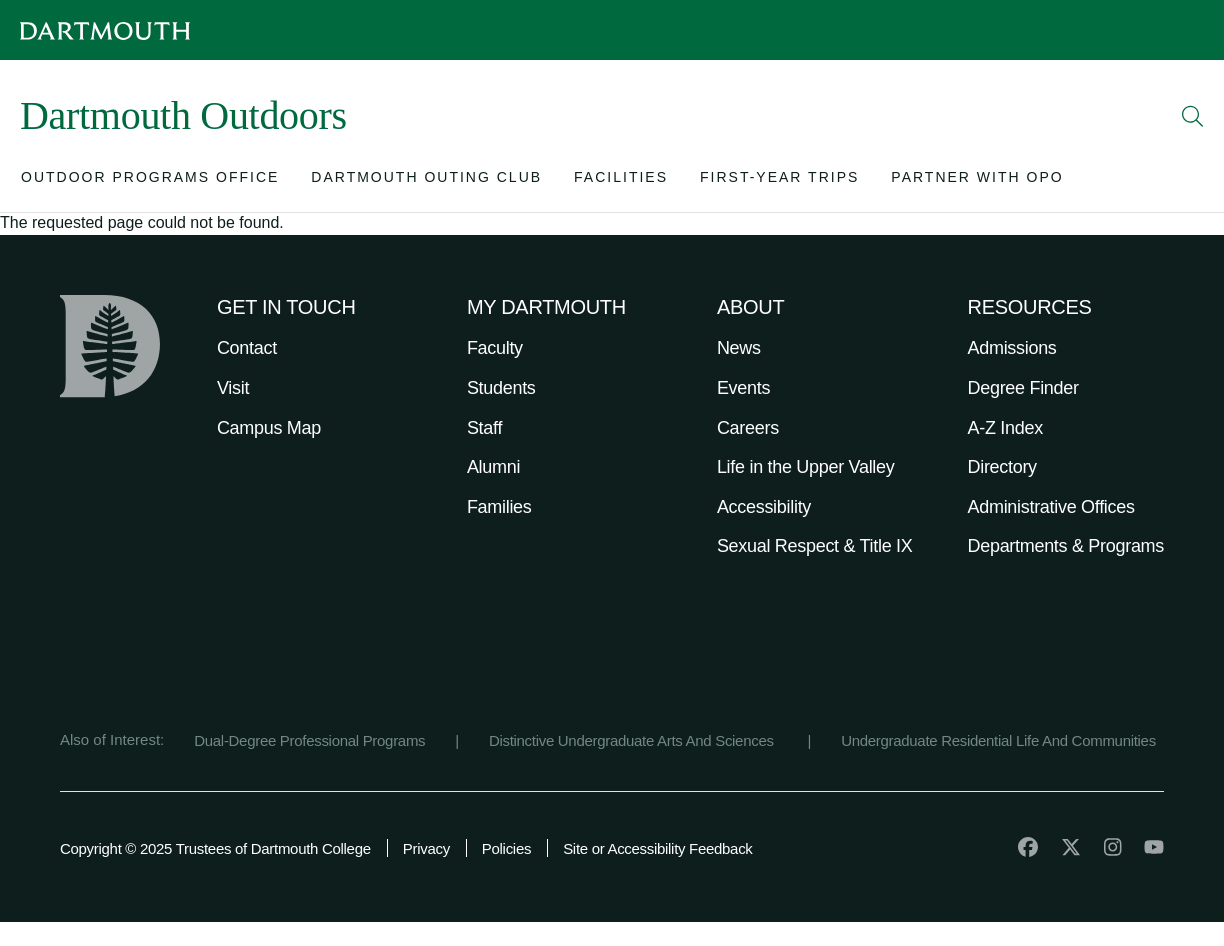 The image size is (1224, 946). Describe the element at coordinates (633, 740) in the screenshot. I see `Distinctive Undergraduate Arts And Sciences` at that location.